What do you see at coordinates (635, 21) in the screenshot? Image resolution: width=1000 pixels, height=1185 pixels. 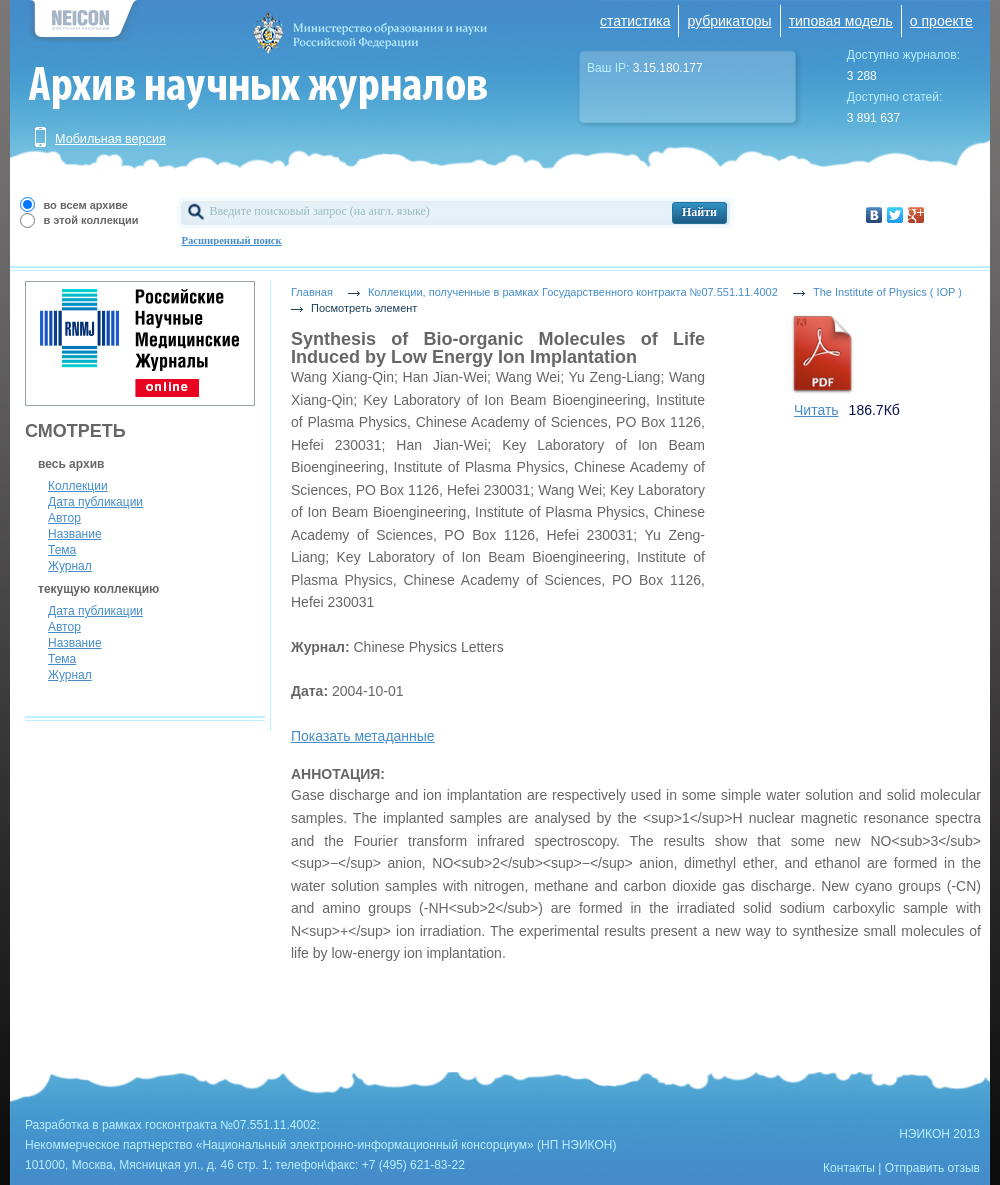 I see `статистика` at bounding box center [635, 21].